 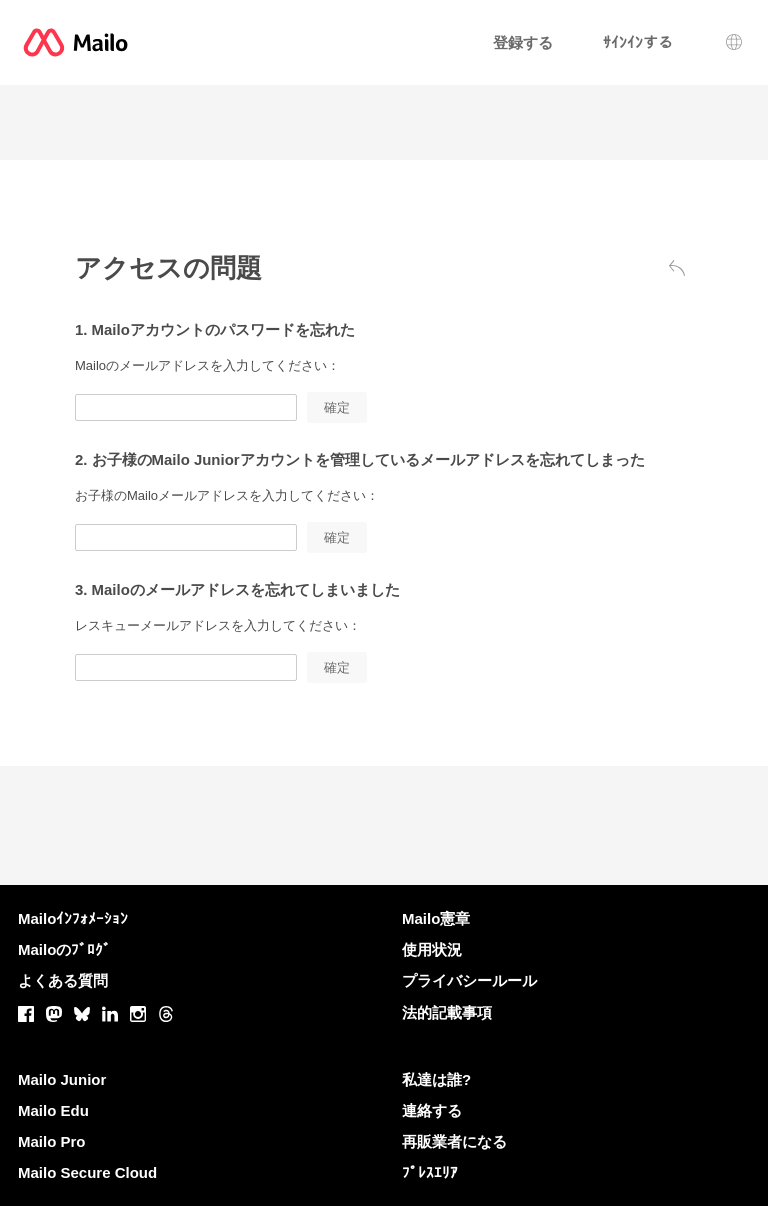 What do you see at coordinates (63, 980) in the screenshot?
I see `よくある質問` at bounding box center [63, 980].